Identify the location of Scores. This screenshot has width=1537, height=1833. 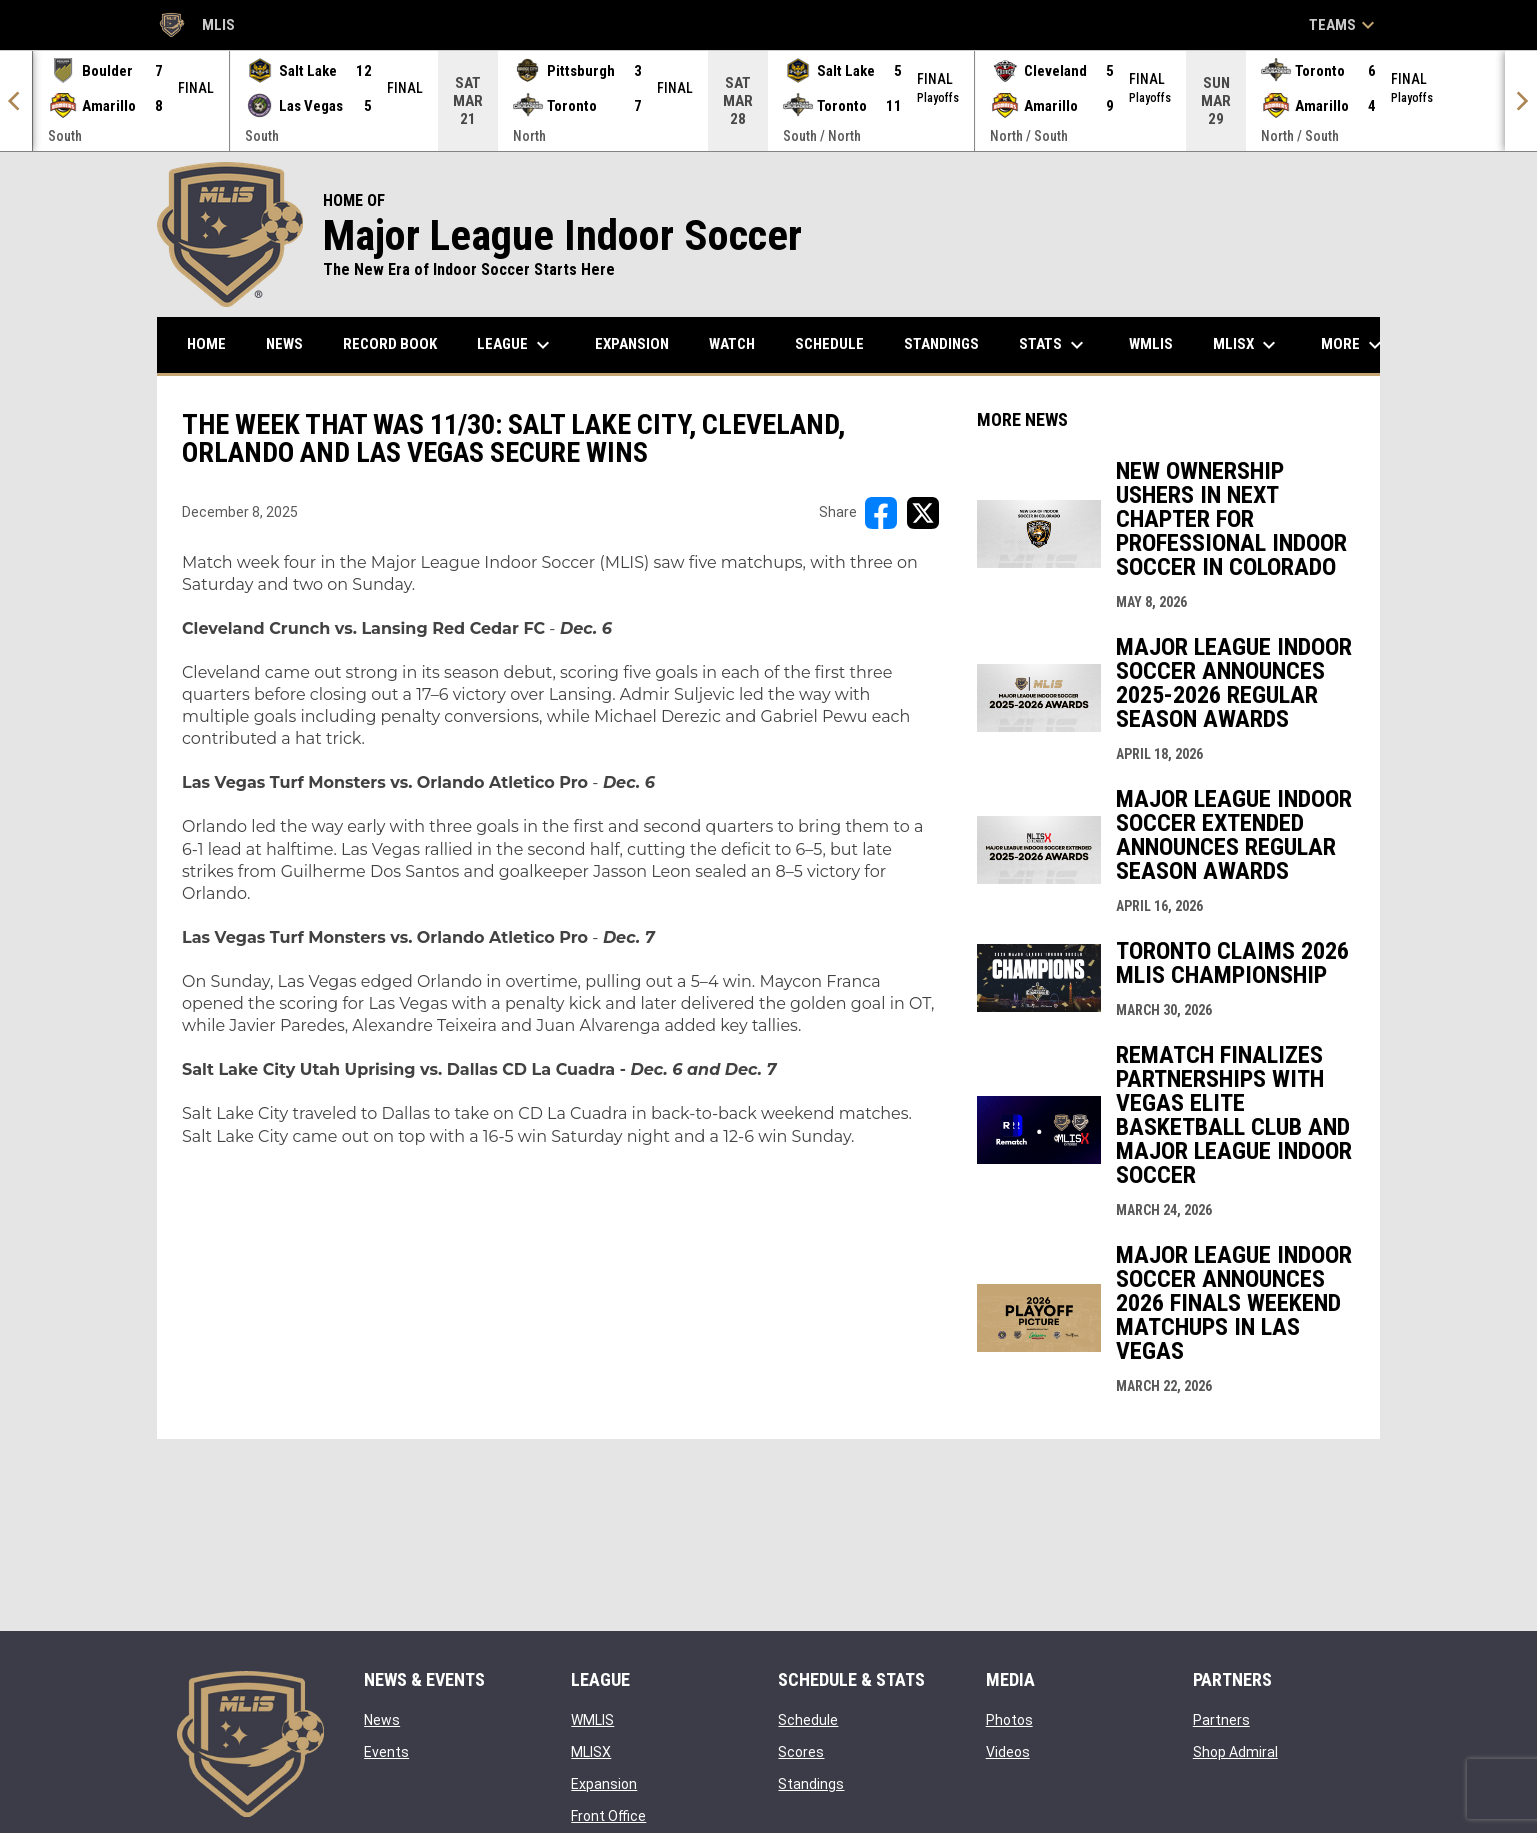
(801, 1752).